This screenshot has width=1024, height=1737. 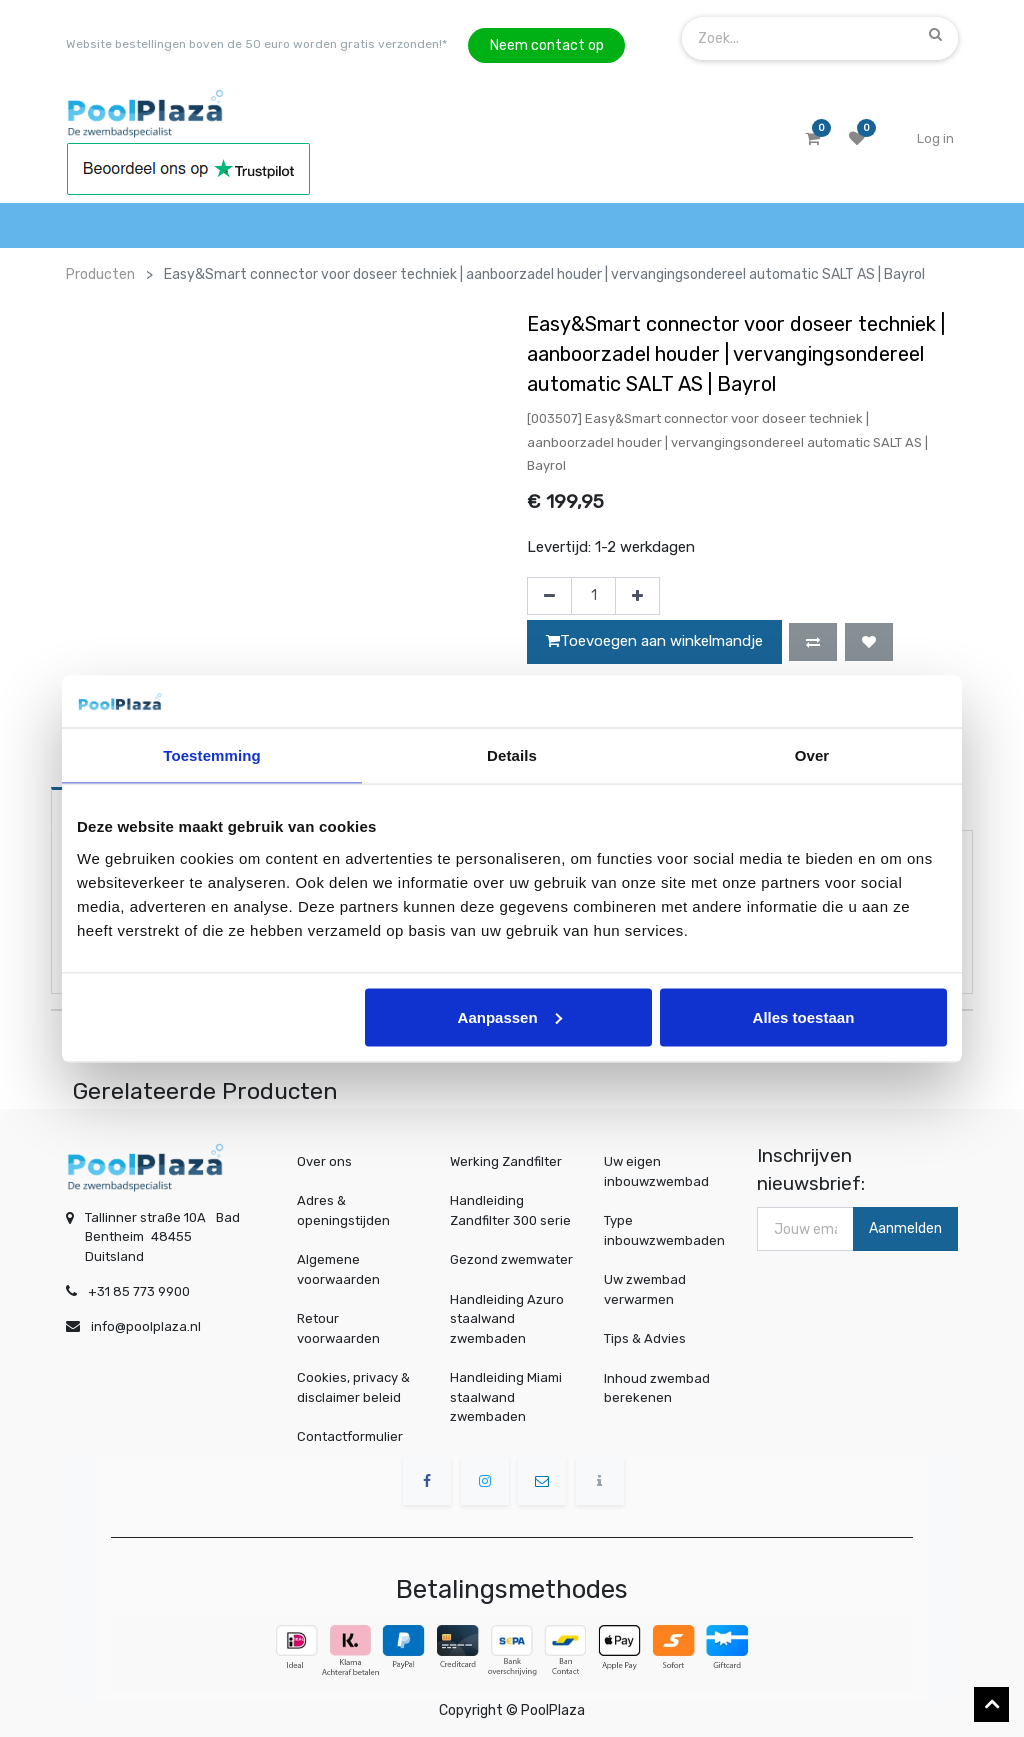 What do you see at coordinates (813, 642) in the screenshot?
I see `[button]` at bounding box center [813, 642].